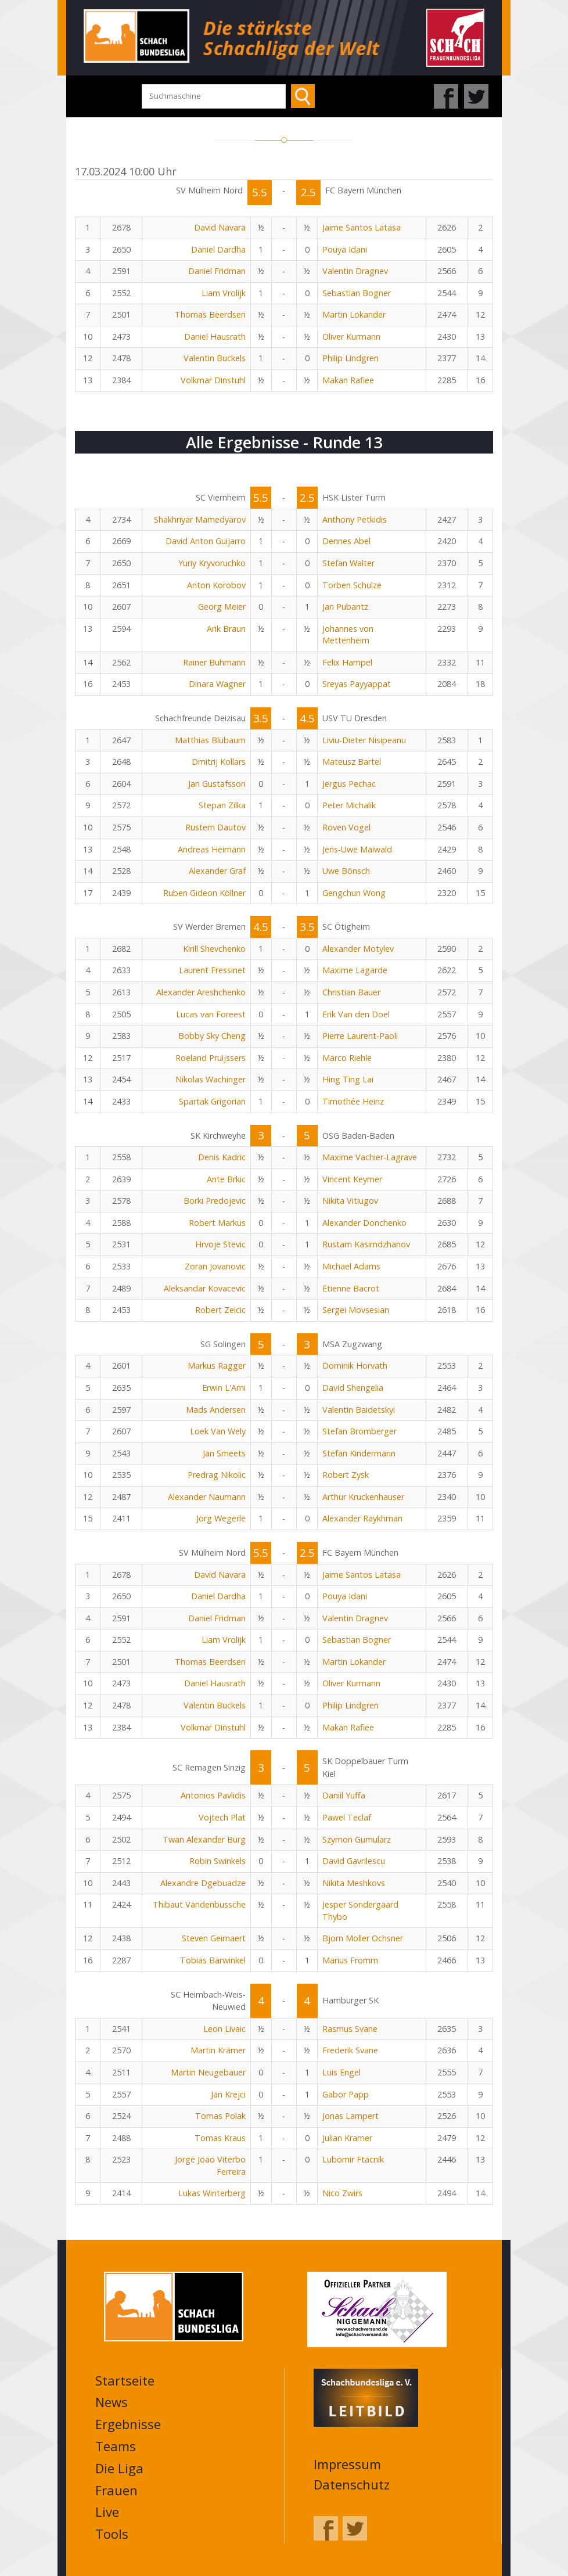 The image size is (568, 2576). Describe the element at coordinates (212, 1035) in the screenshot. I see `Bobby Sky Cheng` at that location.